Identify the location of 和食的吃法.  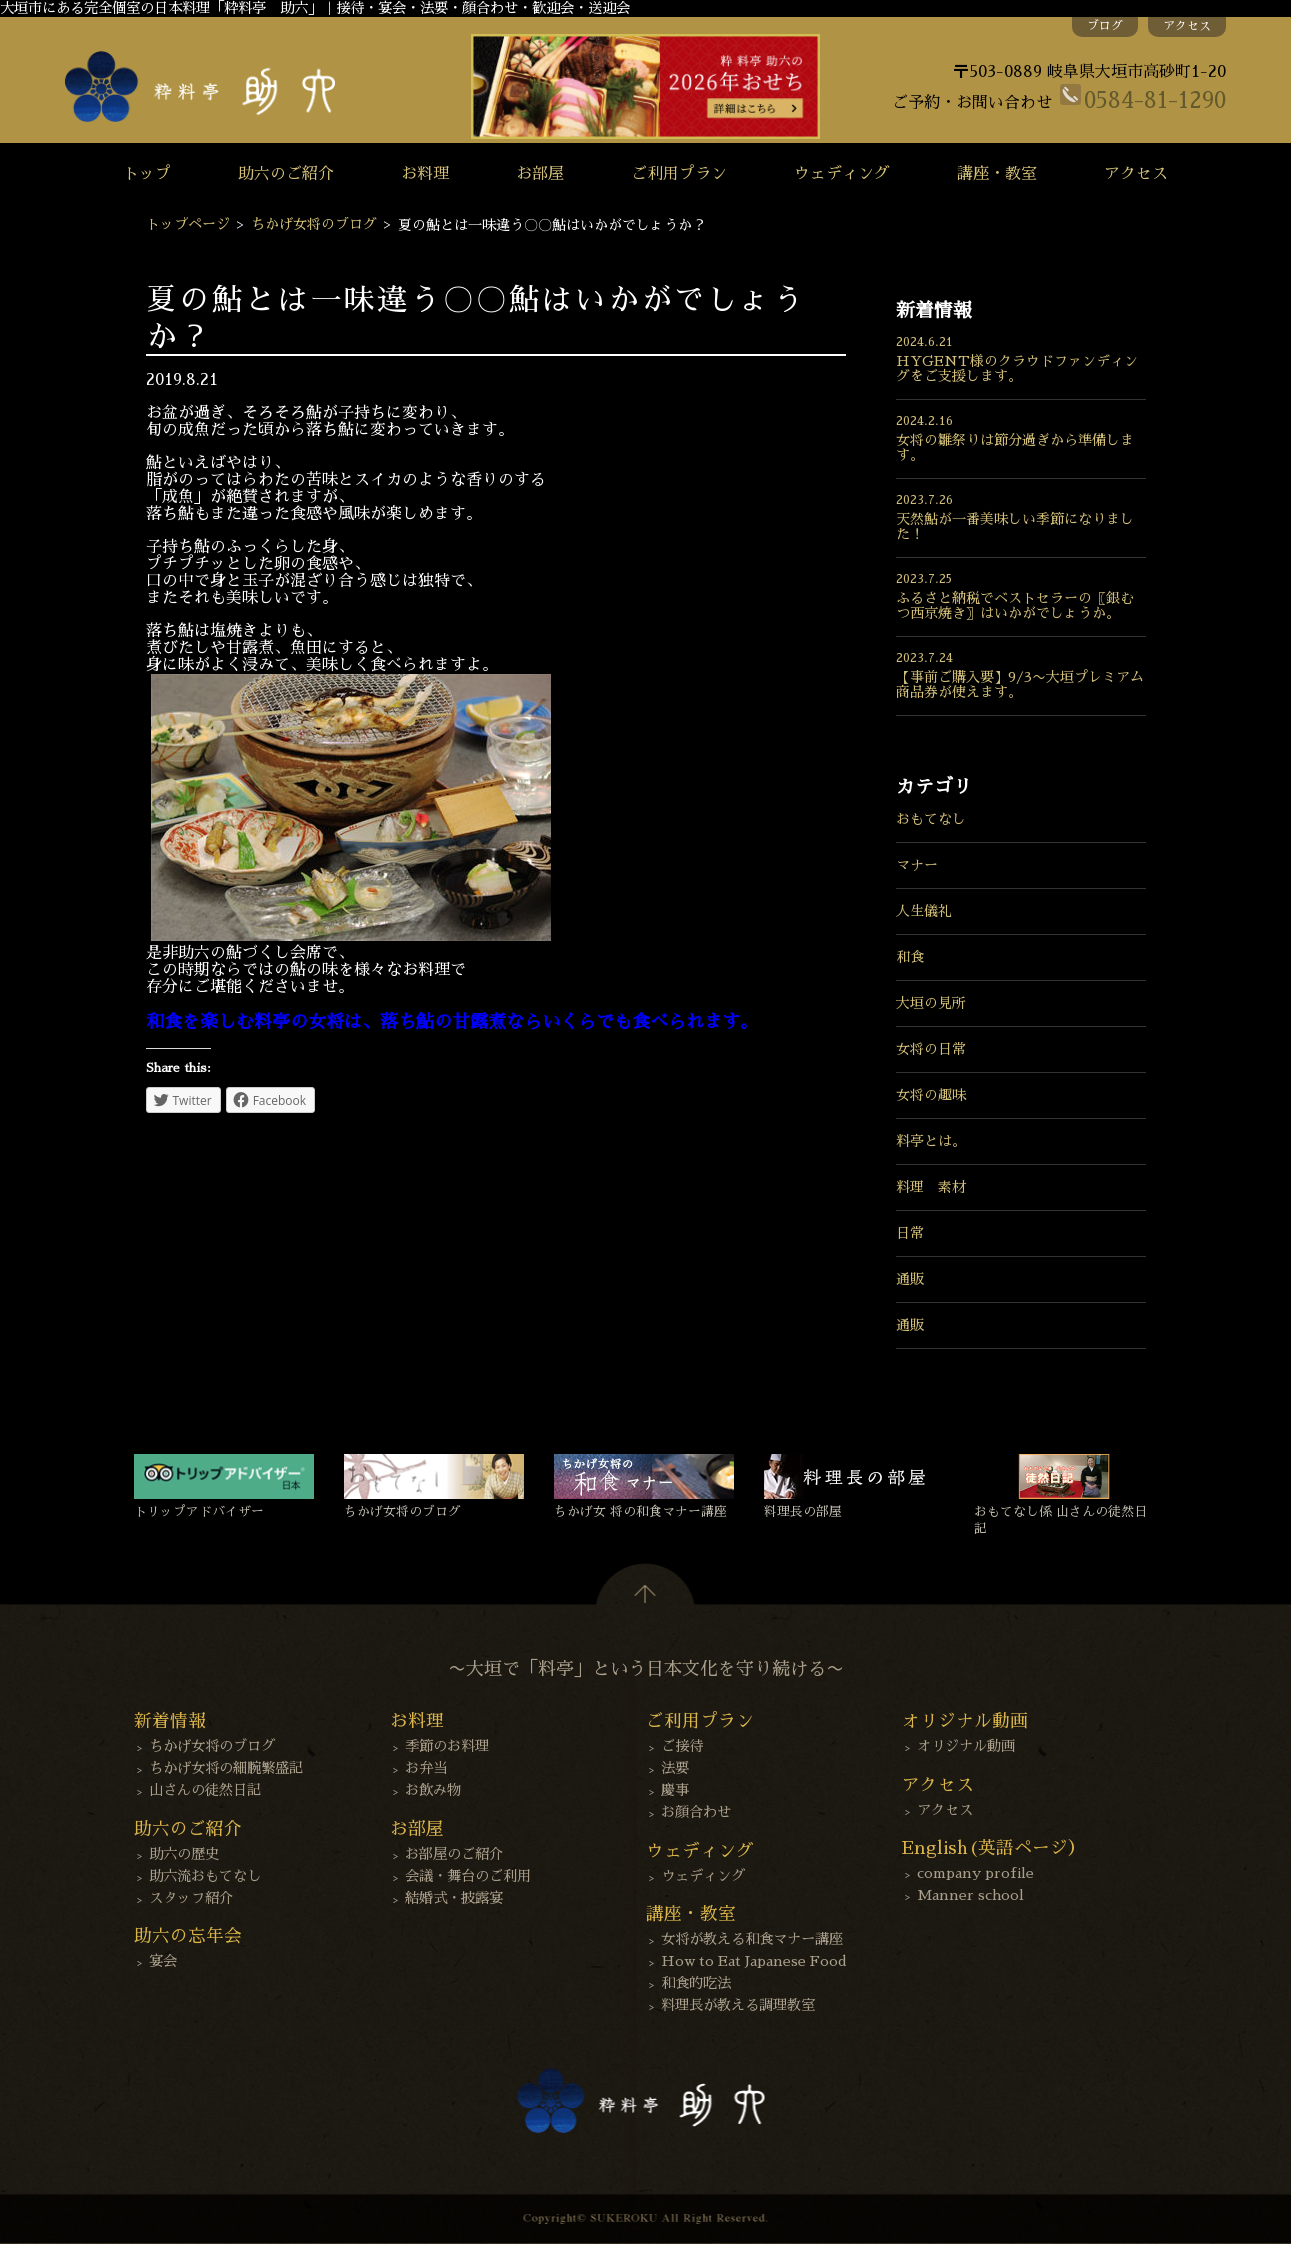
(696, 1983).